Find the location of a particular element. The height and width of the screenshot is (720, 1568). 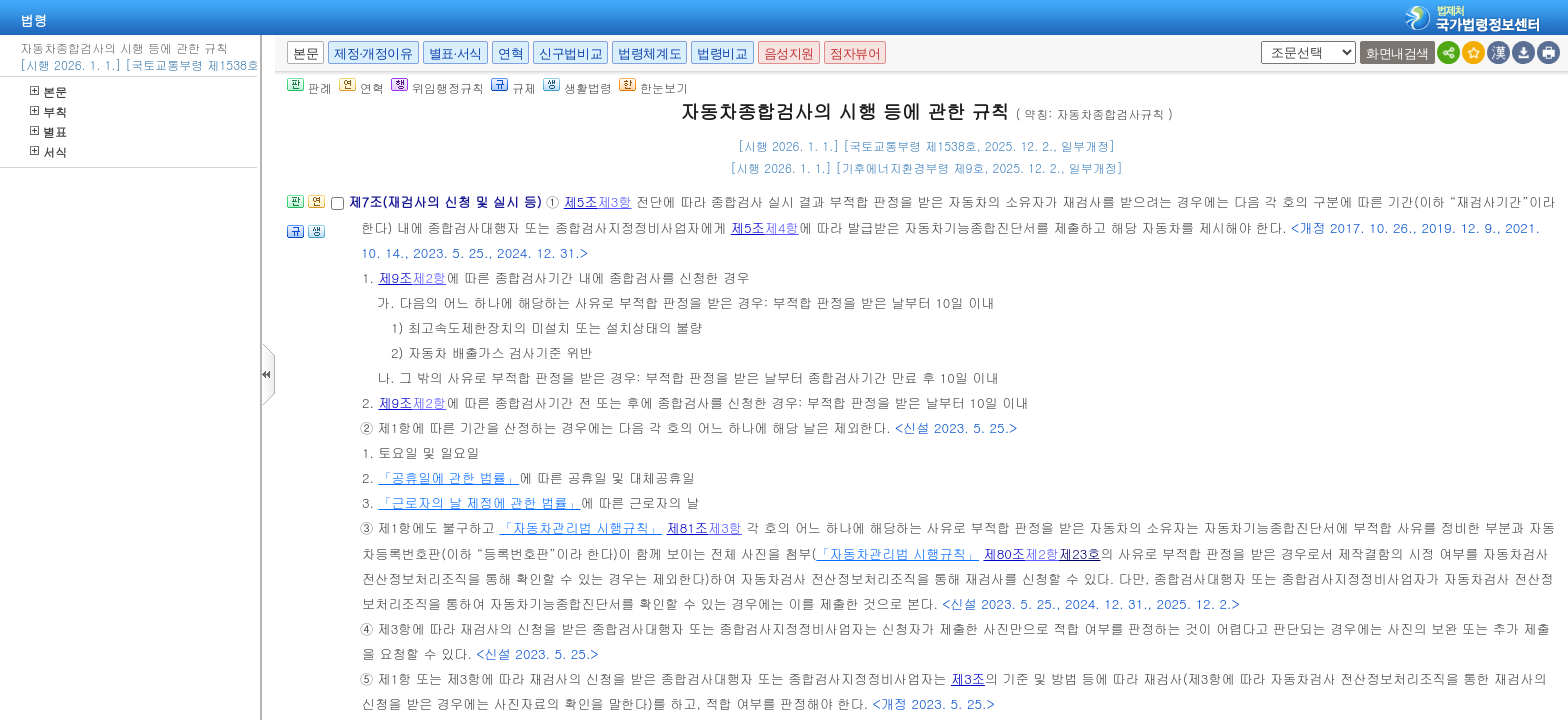

제4항 is located at coordinates (782, 227).